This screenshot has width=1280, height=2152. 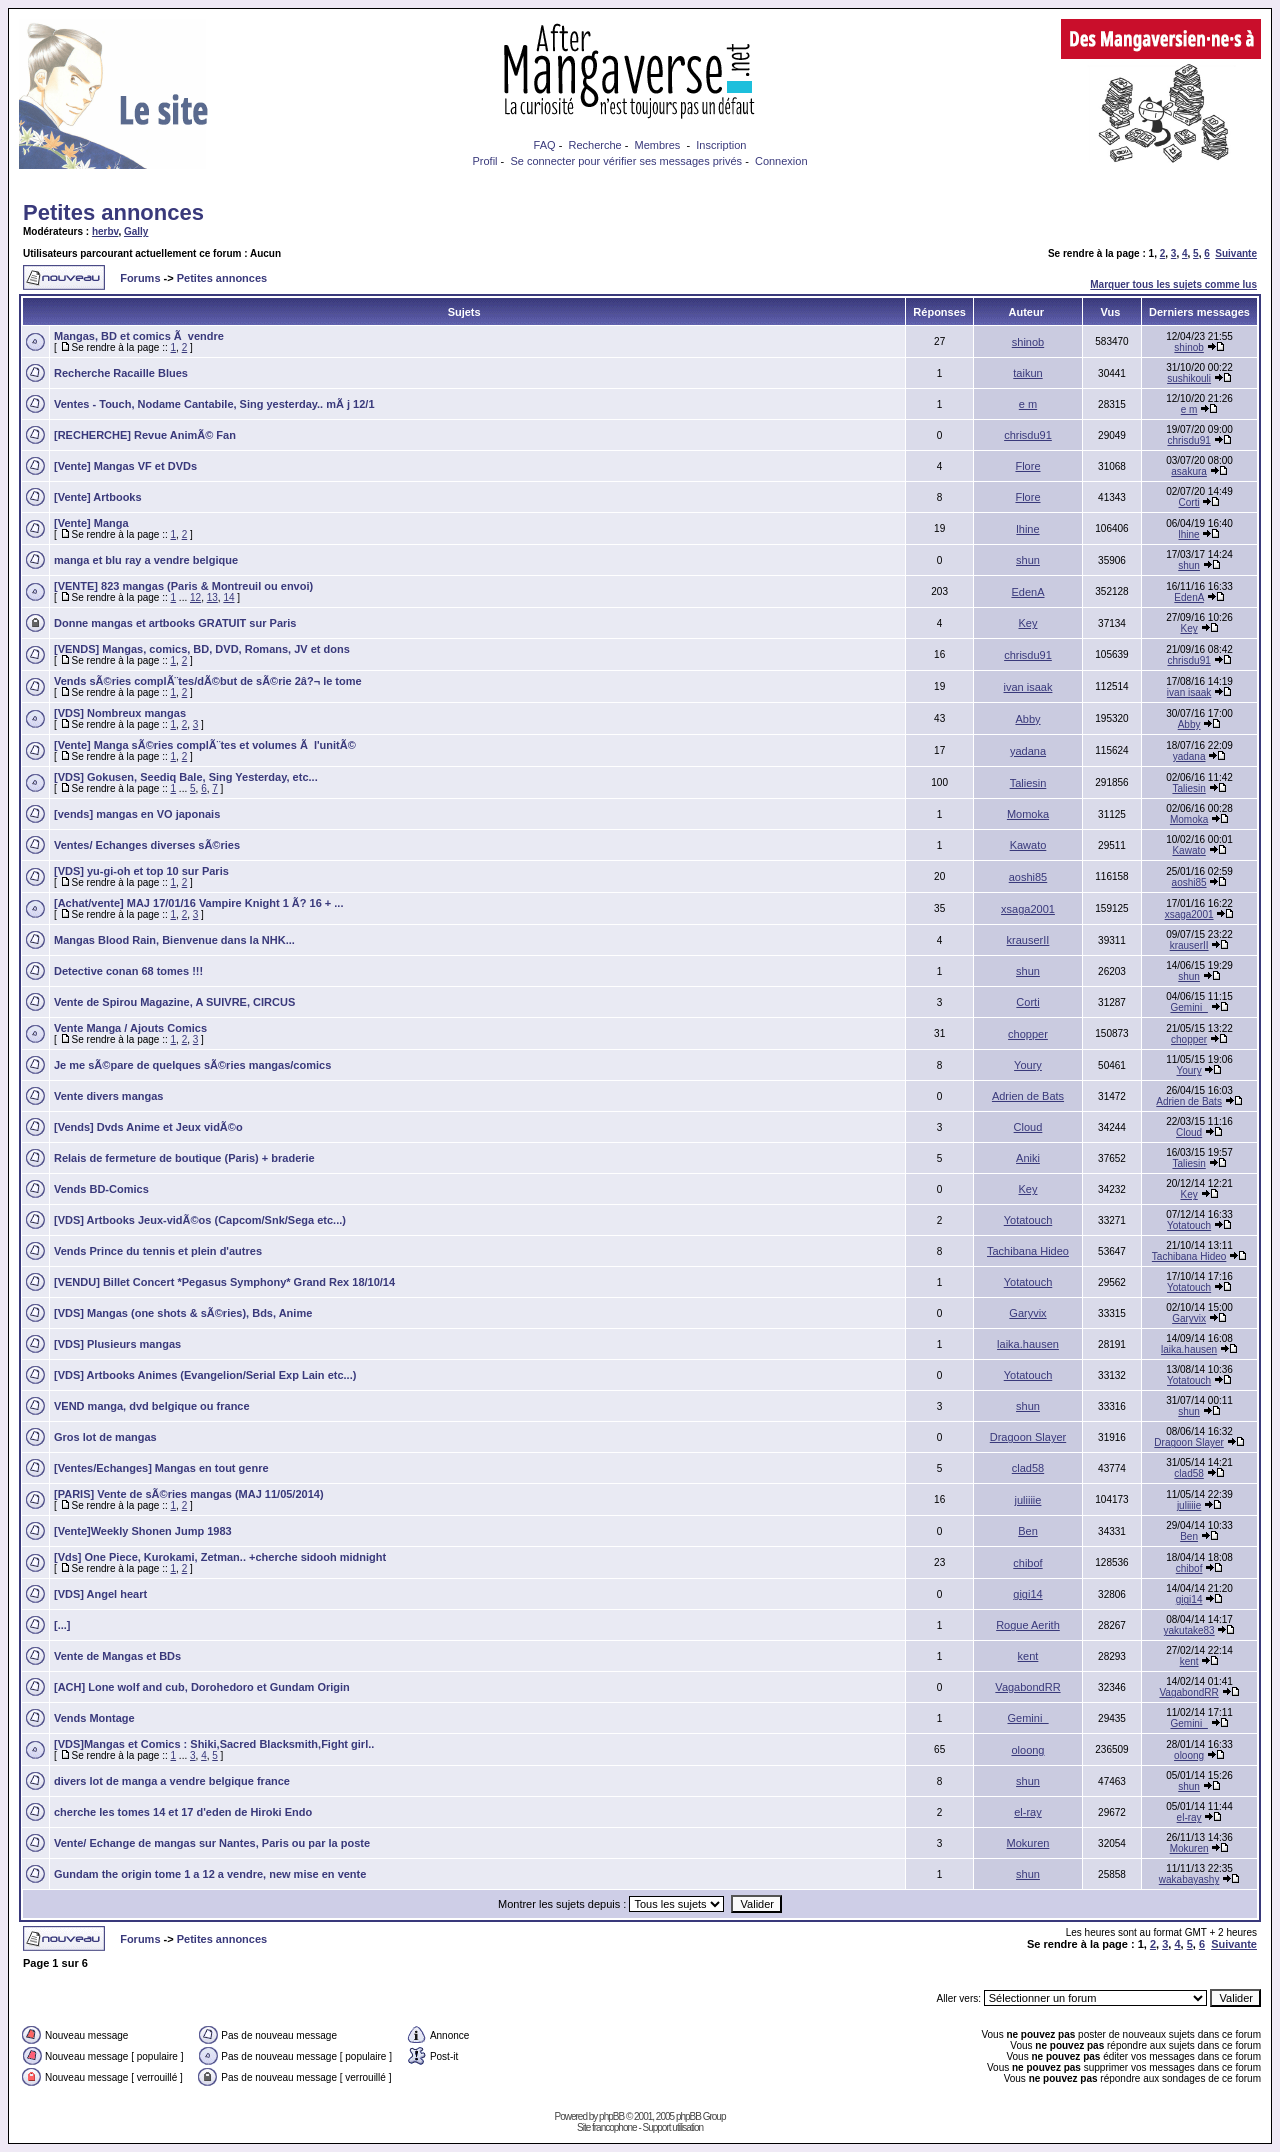 What do you see at coordinates (158, 1251) in the screenshot?
I see `Vends Prince du tennis et plein d'autres` at bounding box center [158, 1251].